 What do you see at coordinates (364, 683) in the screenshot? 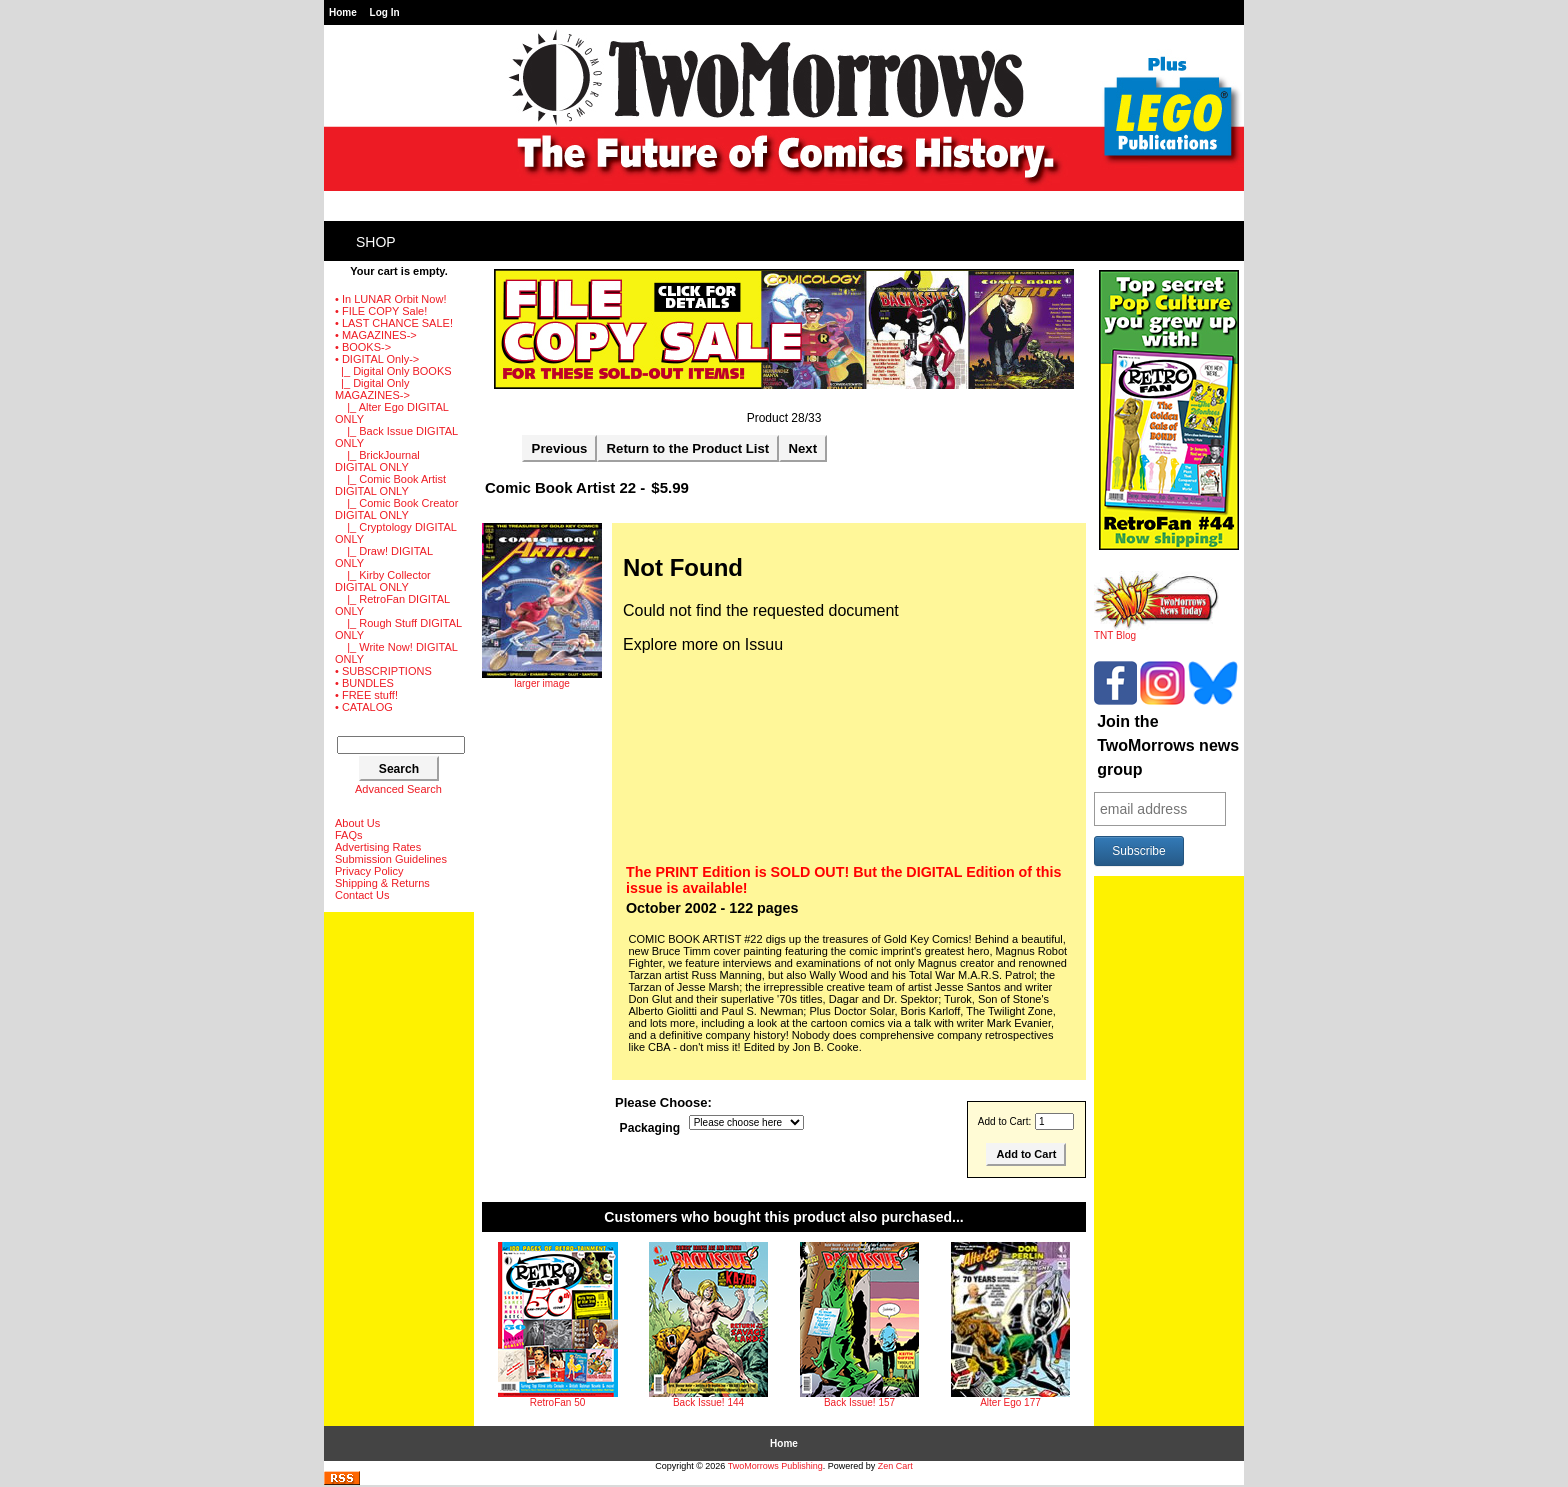
I see `• BUNDLES` at bounding box center [364, 683].